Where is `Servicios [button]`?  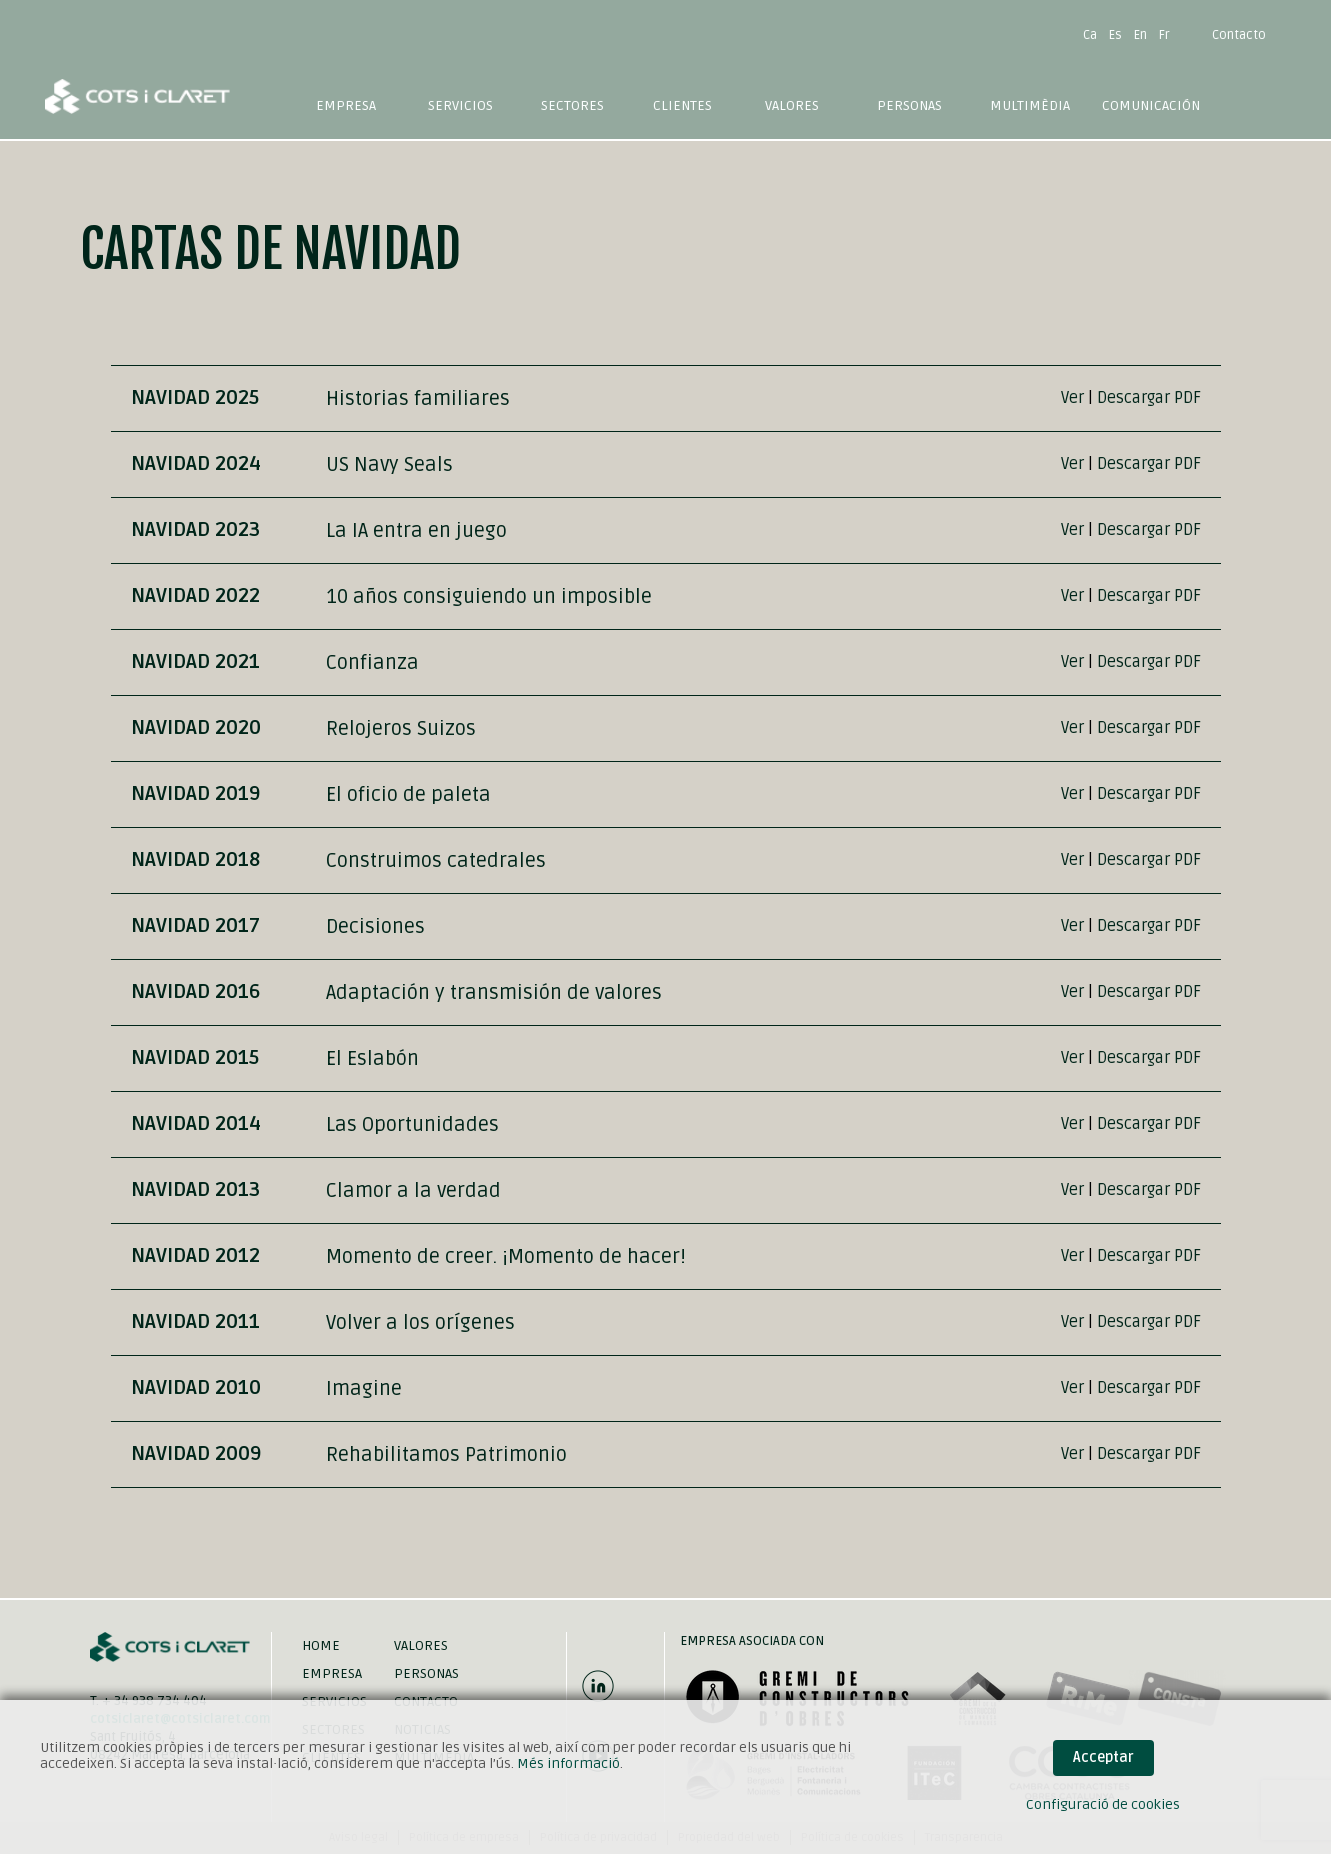 Servicios [button] is located at coordinates (460, 105).